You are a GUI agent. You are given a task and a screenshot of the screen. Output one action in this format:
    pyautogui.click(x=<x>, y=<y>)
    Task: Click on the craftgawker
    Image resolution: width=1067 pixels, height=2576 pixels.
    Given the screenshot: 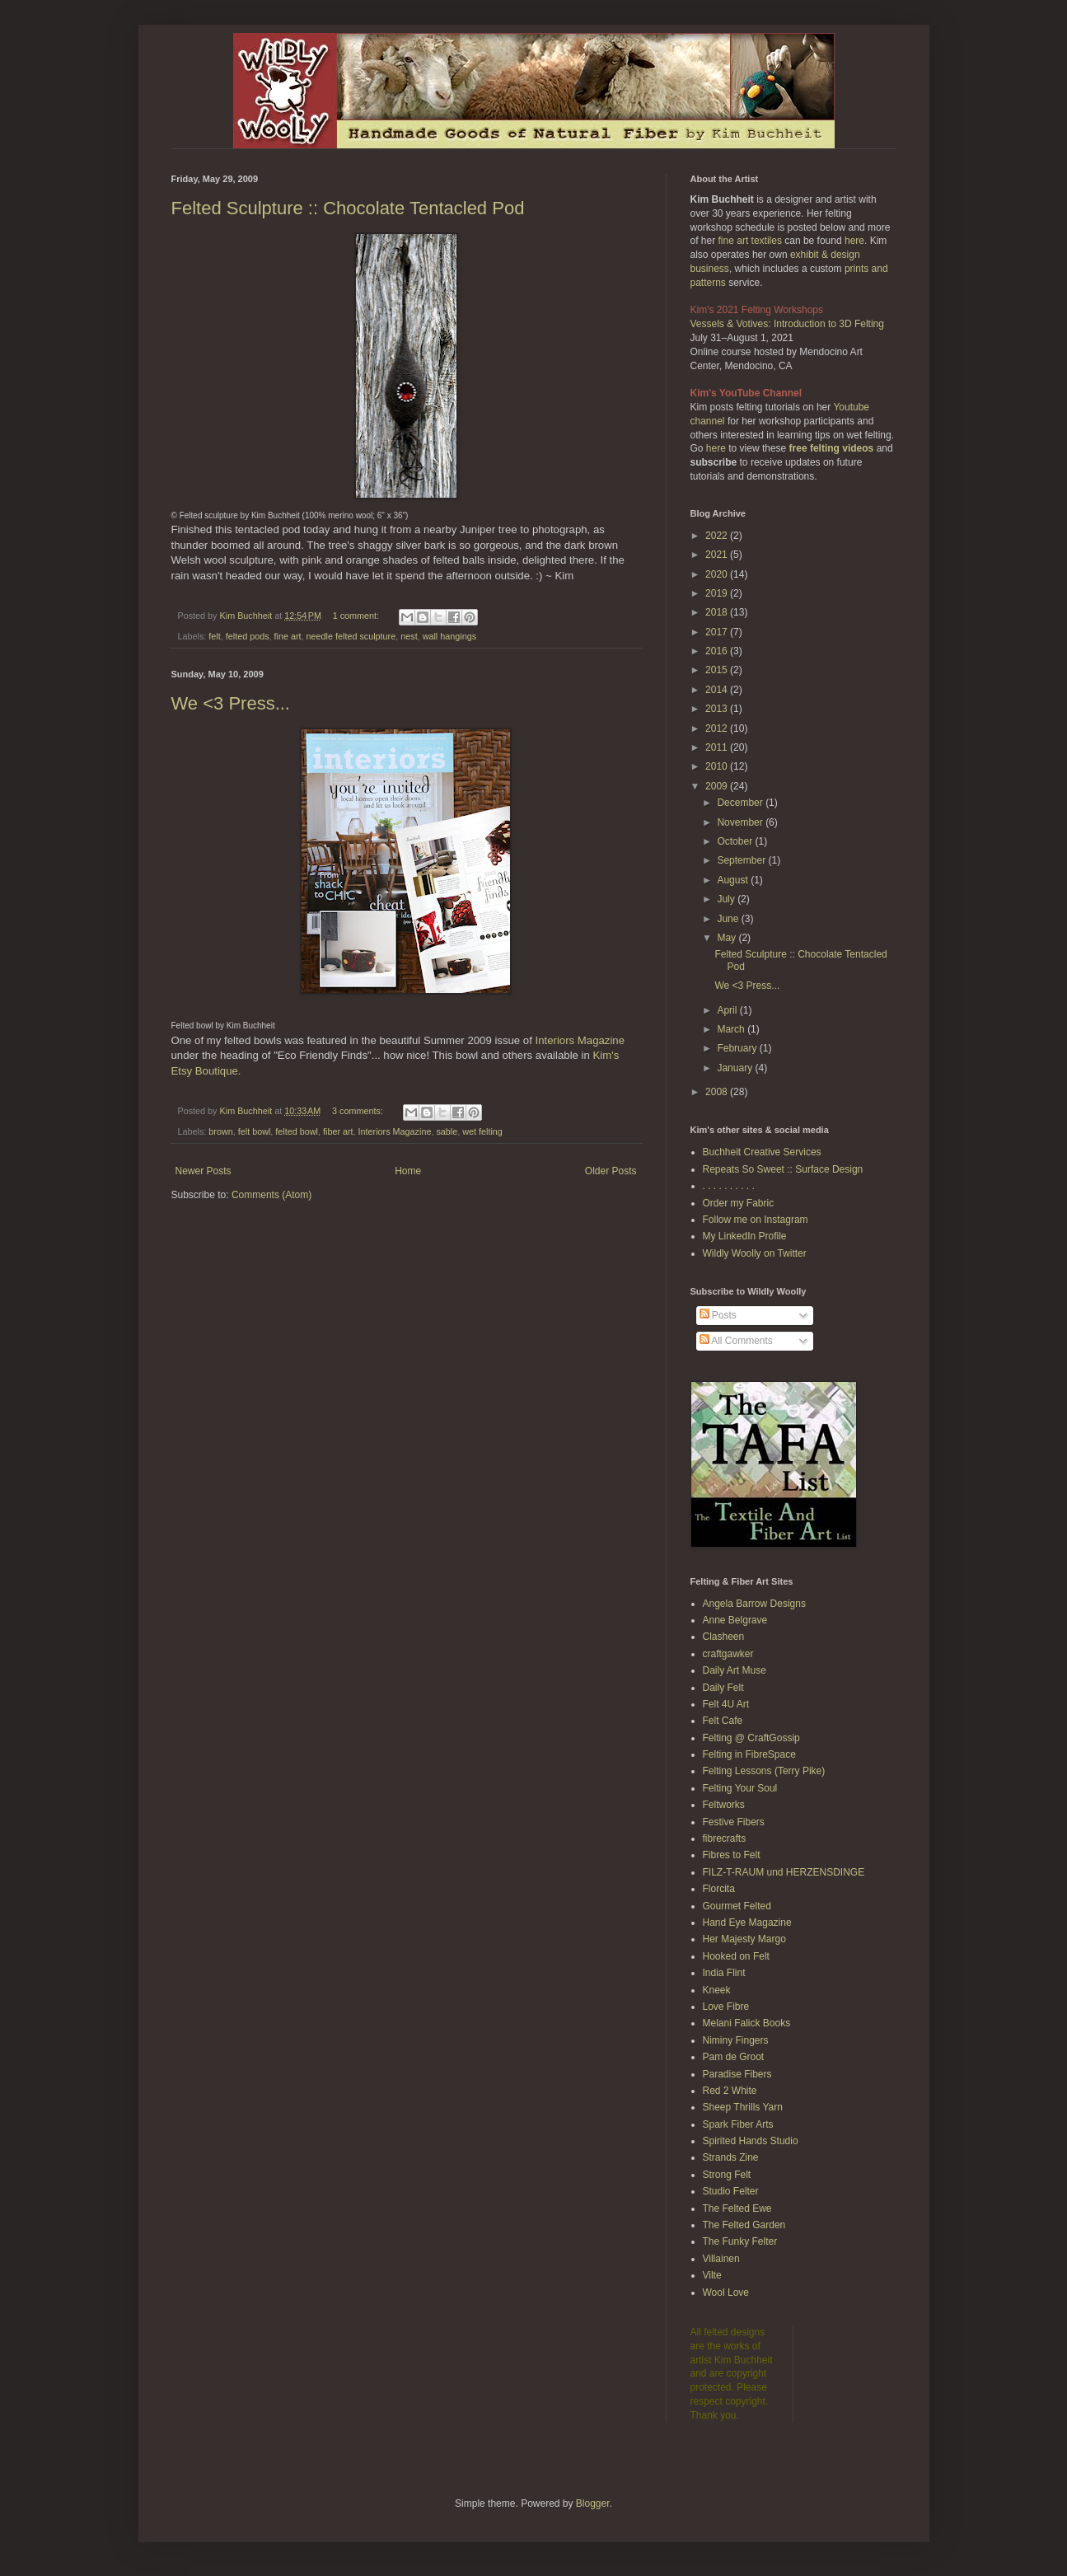 What is the action you would take?
    pyautogui.click(x=728, y=1654)
    